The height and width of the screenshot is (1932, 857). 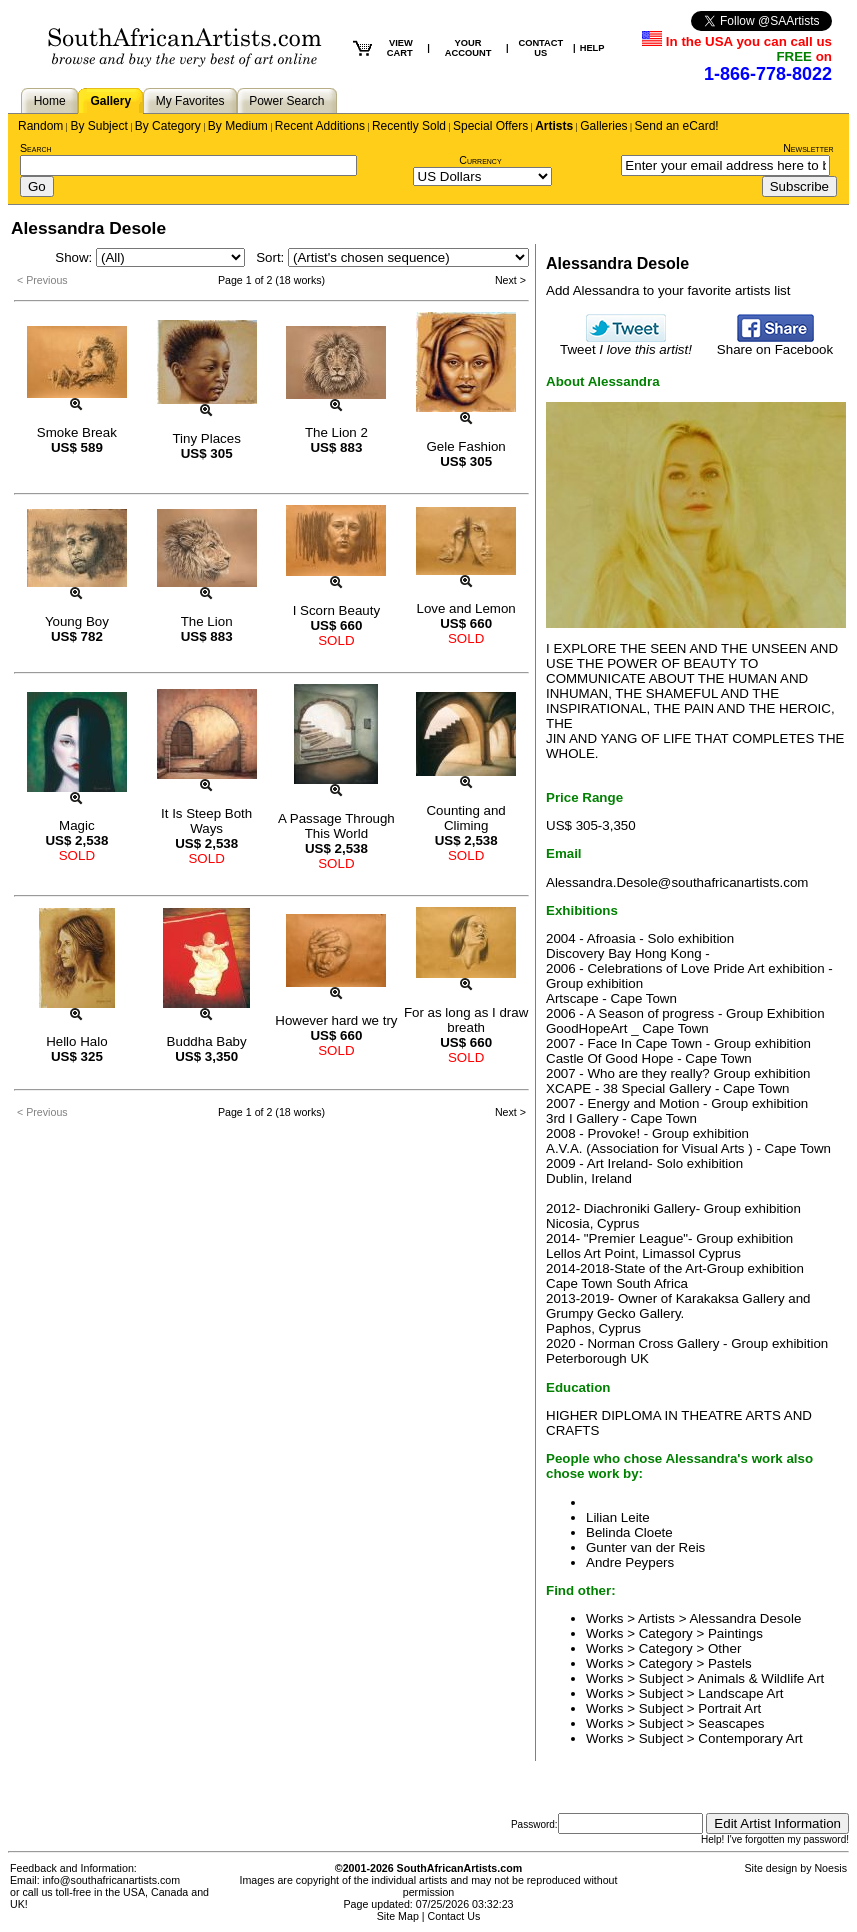 What do you see at coordinates (830, 1868) in the screenshot?
I see `Noesis` at bounding box center [830, 1868].